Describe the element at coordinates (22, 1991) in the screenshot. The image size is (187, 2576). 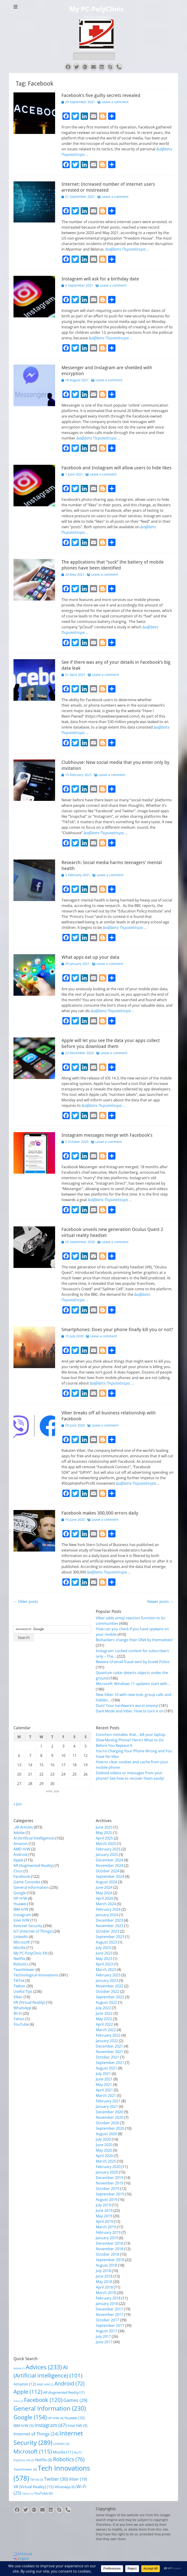
I see `Useful Tips` at that location.